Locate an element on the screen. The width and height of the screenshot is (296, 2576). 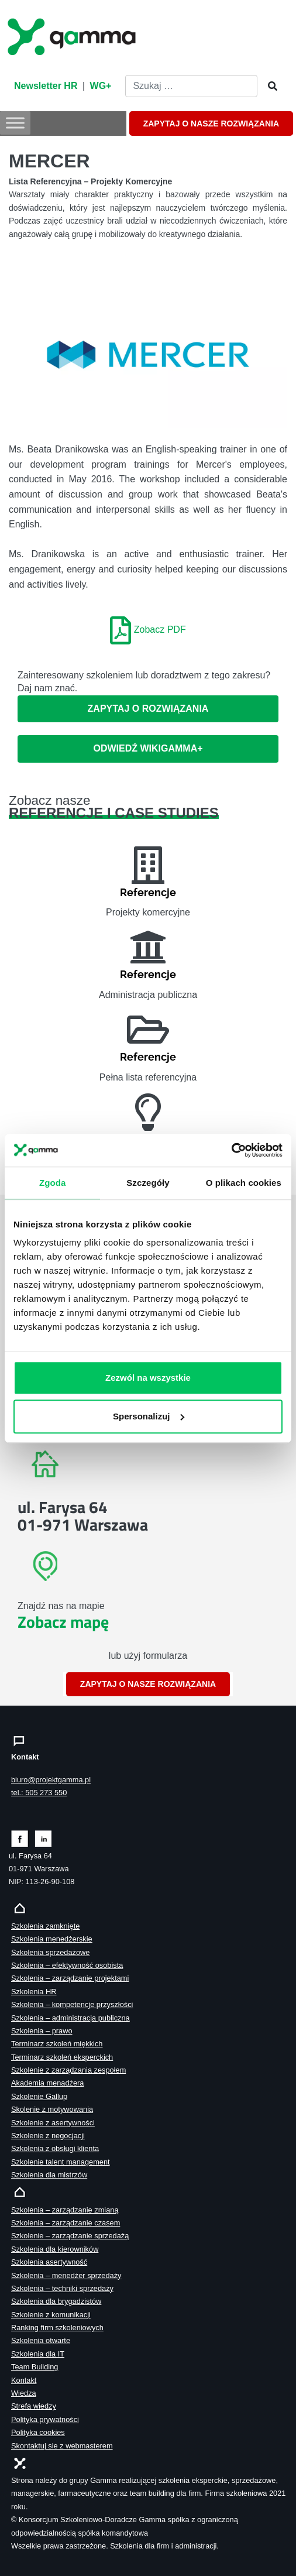
Zgoda [tab] is located at coordinates (52, 1182).